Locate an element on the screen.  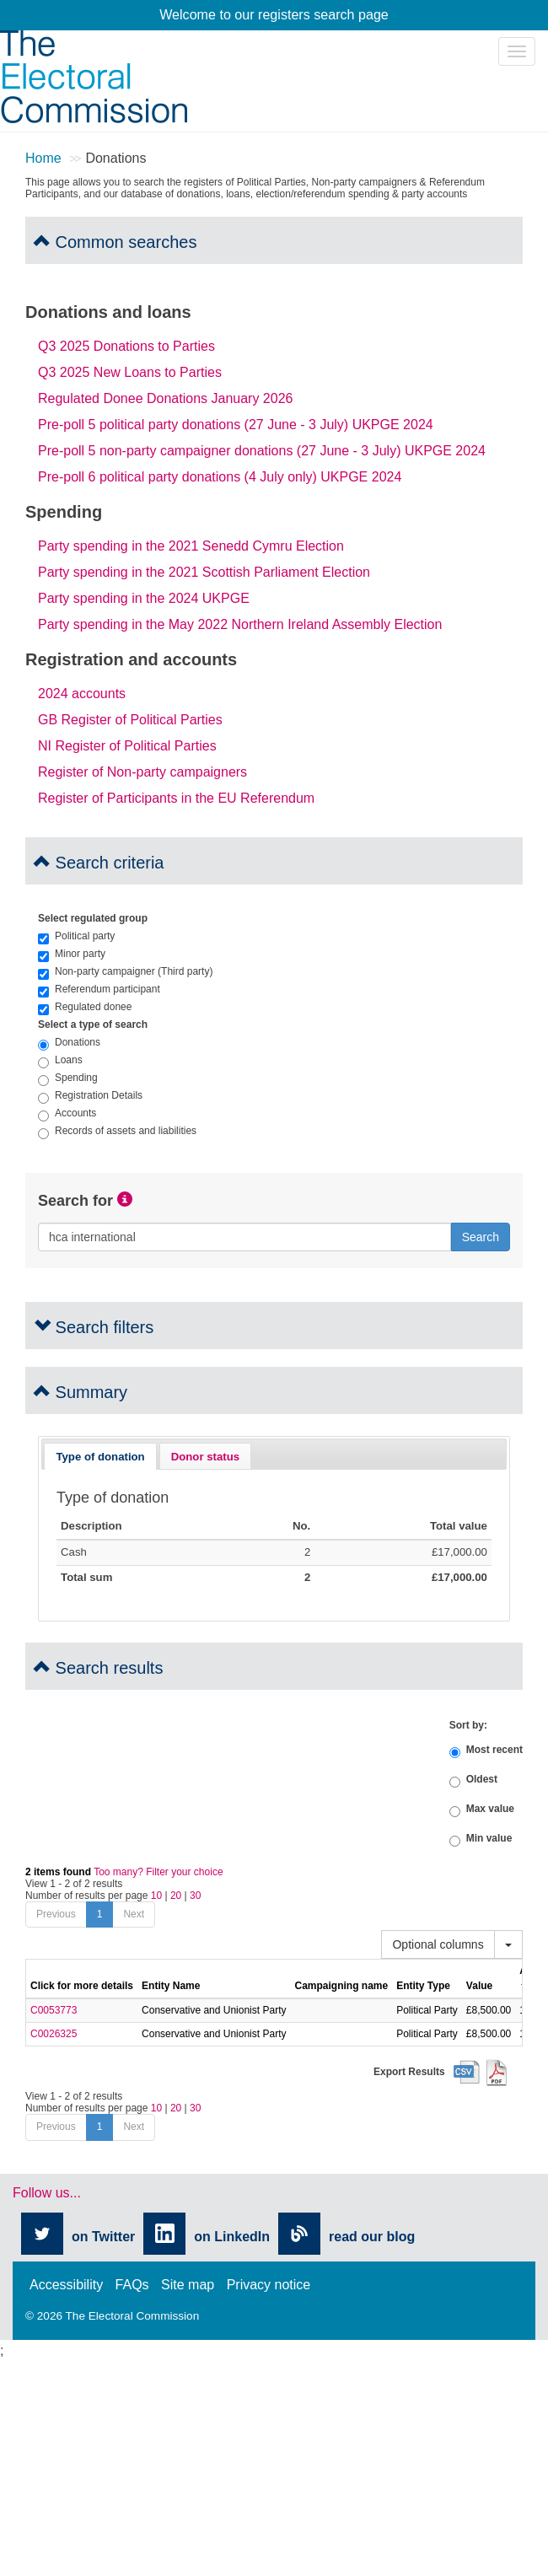
Search is located at coordinates (480, 1237).